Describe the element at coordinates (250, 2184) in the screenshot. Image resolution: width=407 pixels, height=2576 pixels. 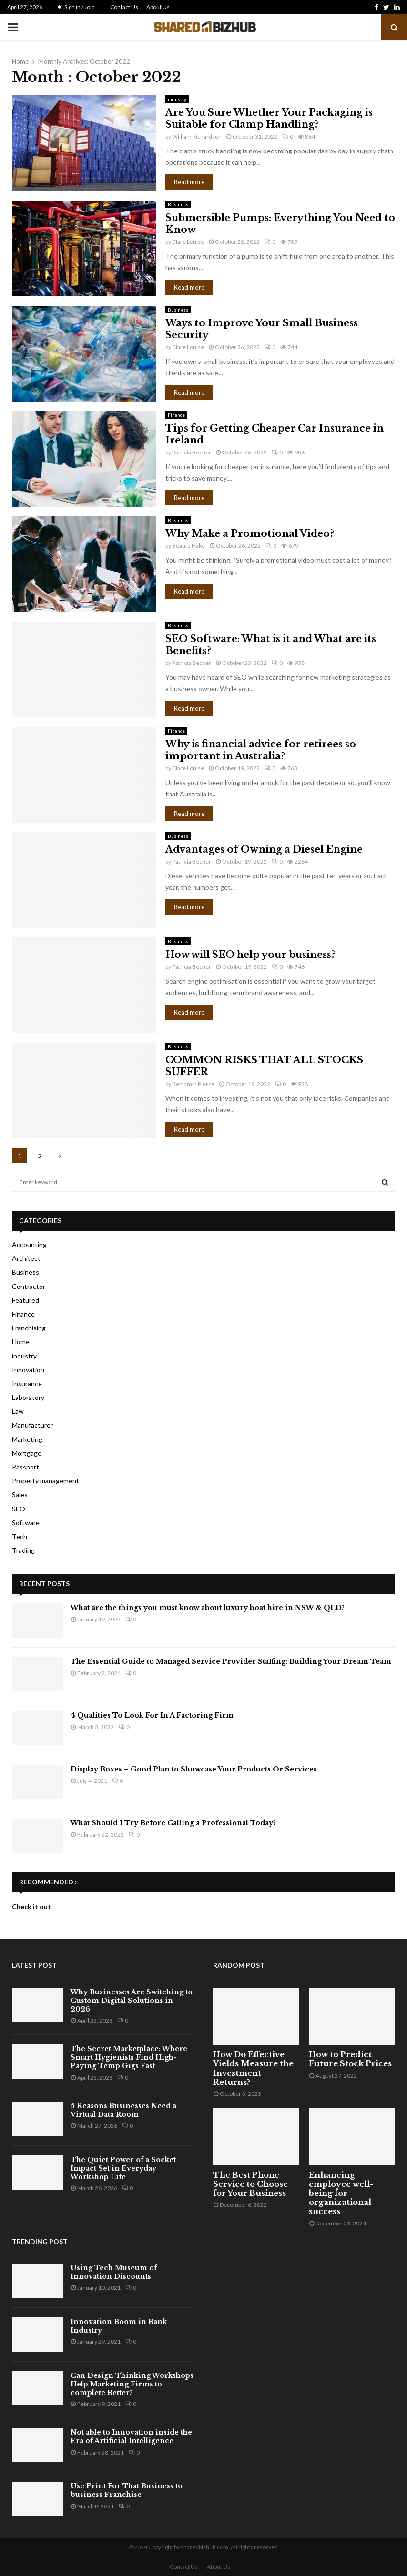
I see `The Best Phone Service to Choose for Your Business` at that location.